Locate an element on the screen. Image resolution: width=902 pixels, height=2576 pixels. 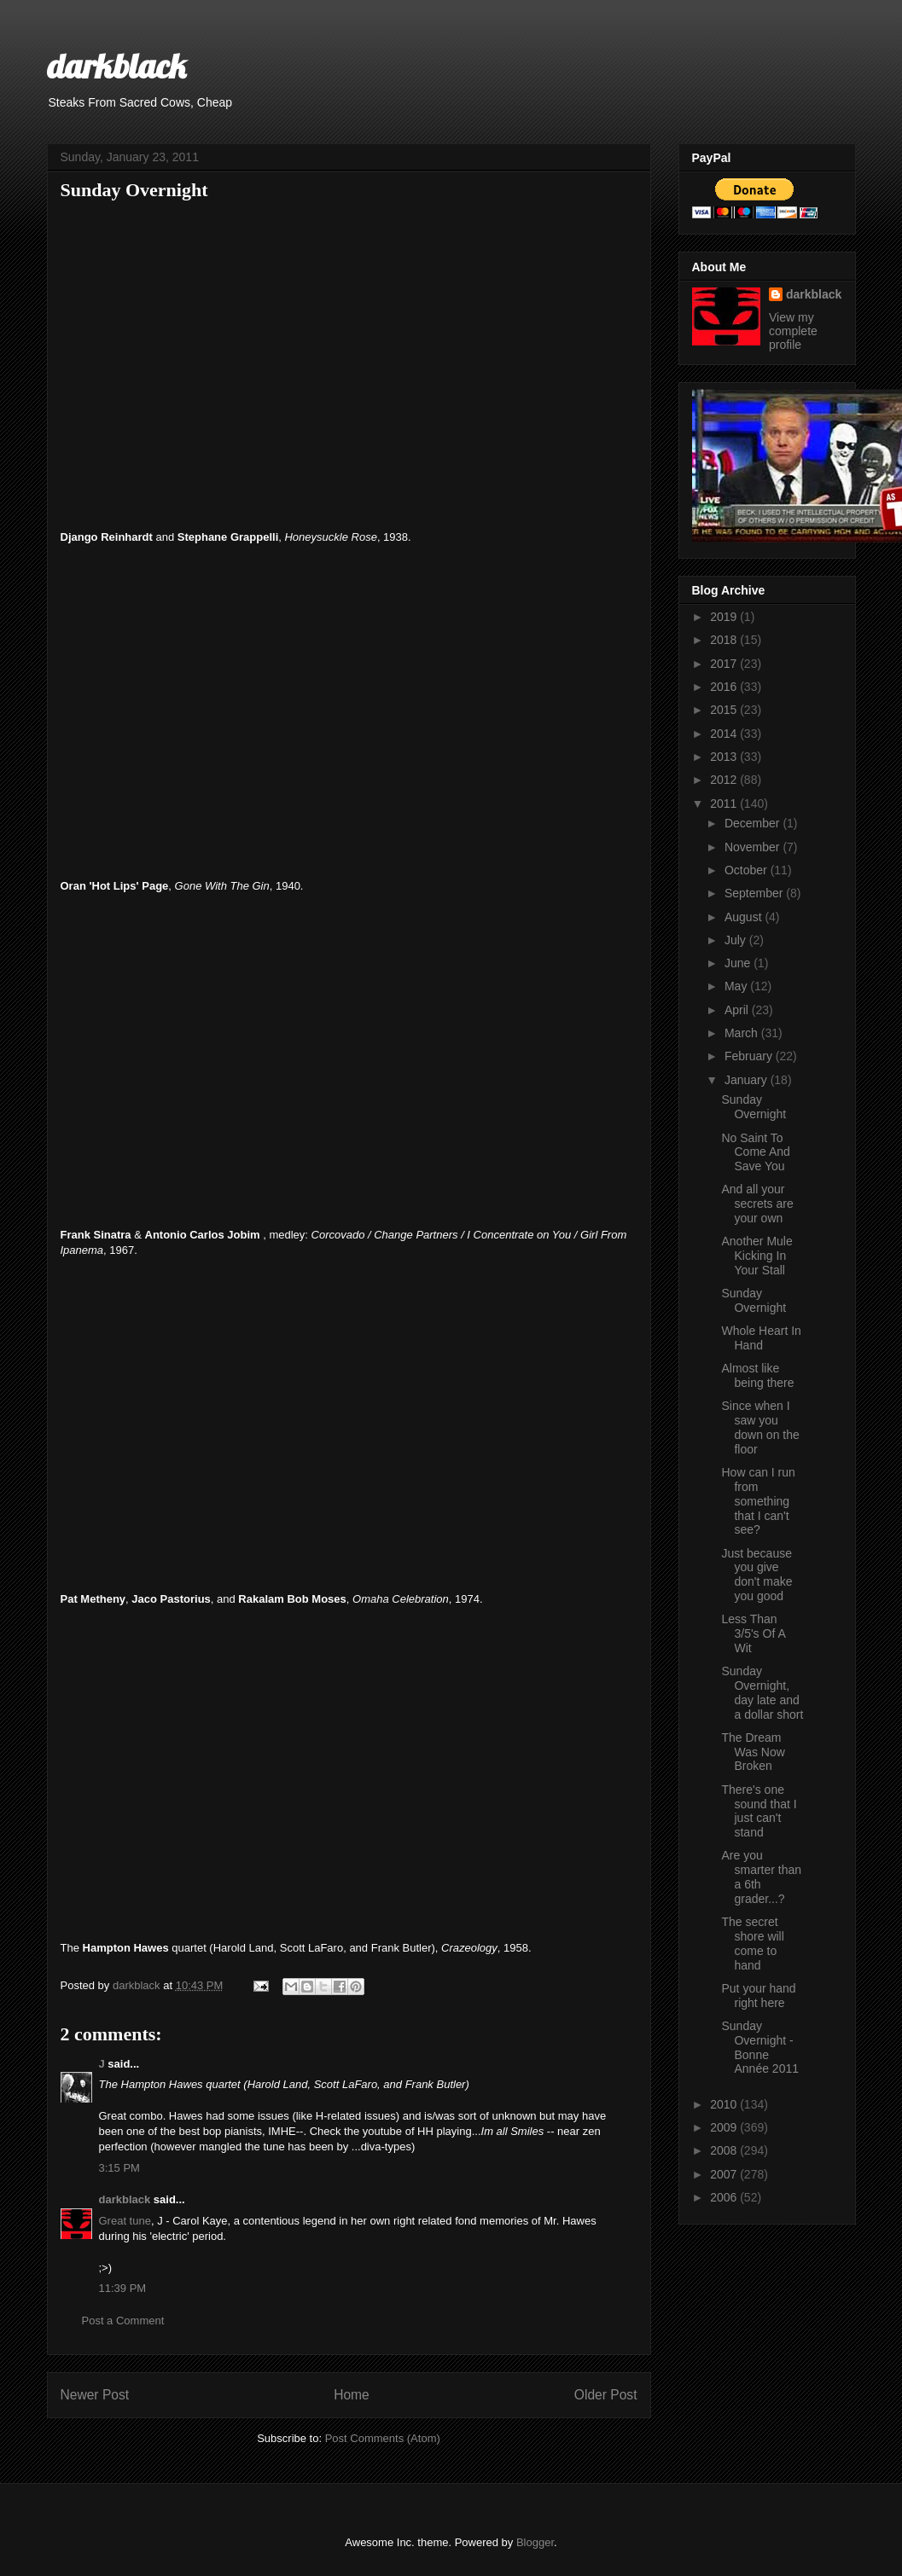
Sunday Overnight is located at coordinates (753, 1107).